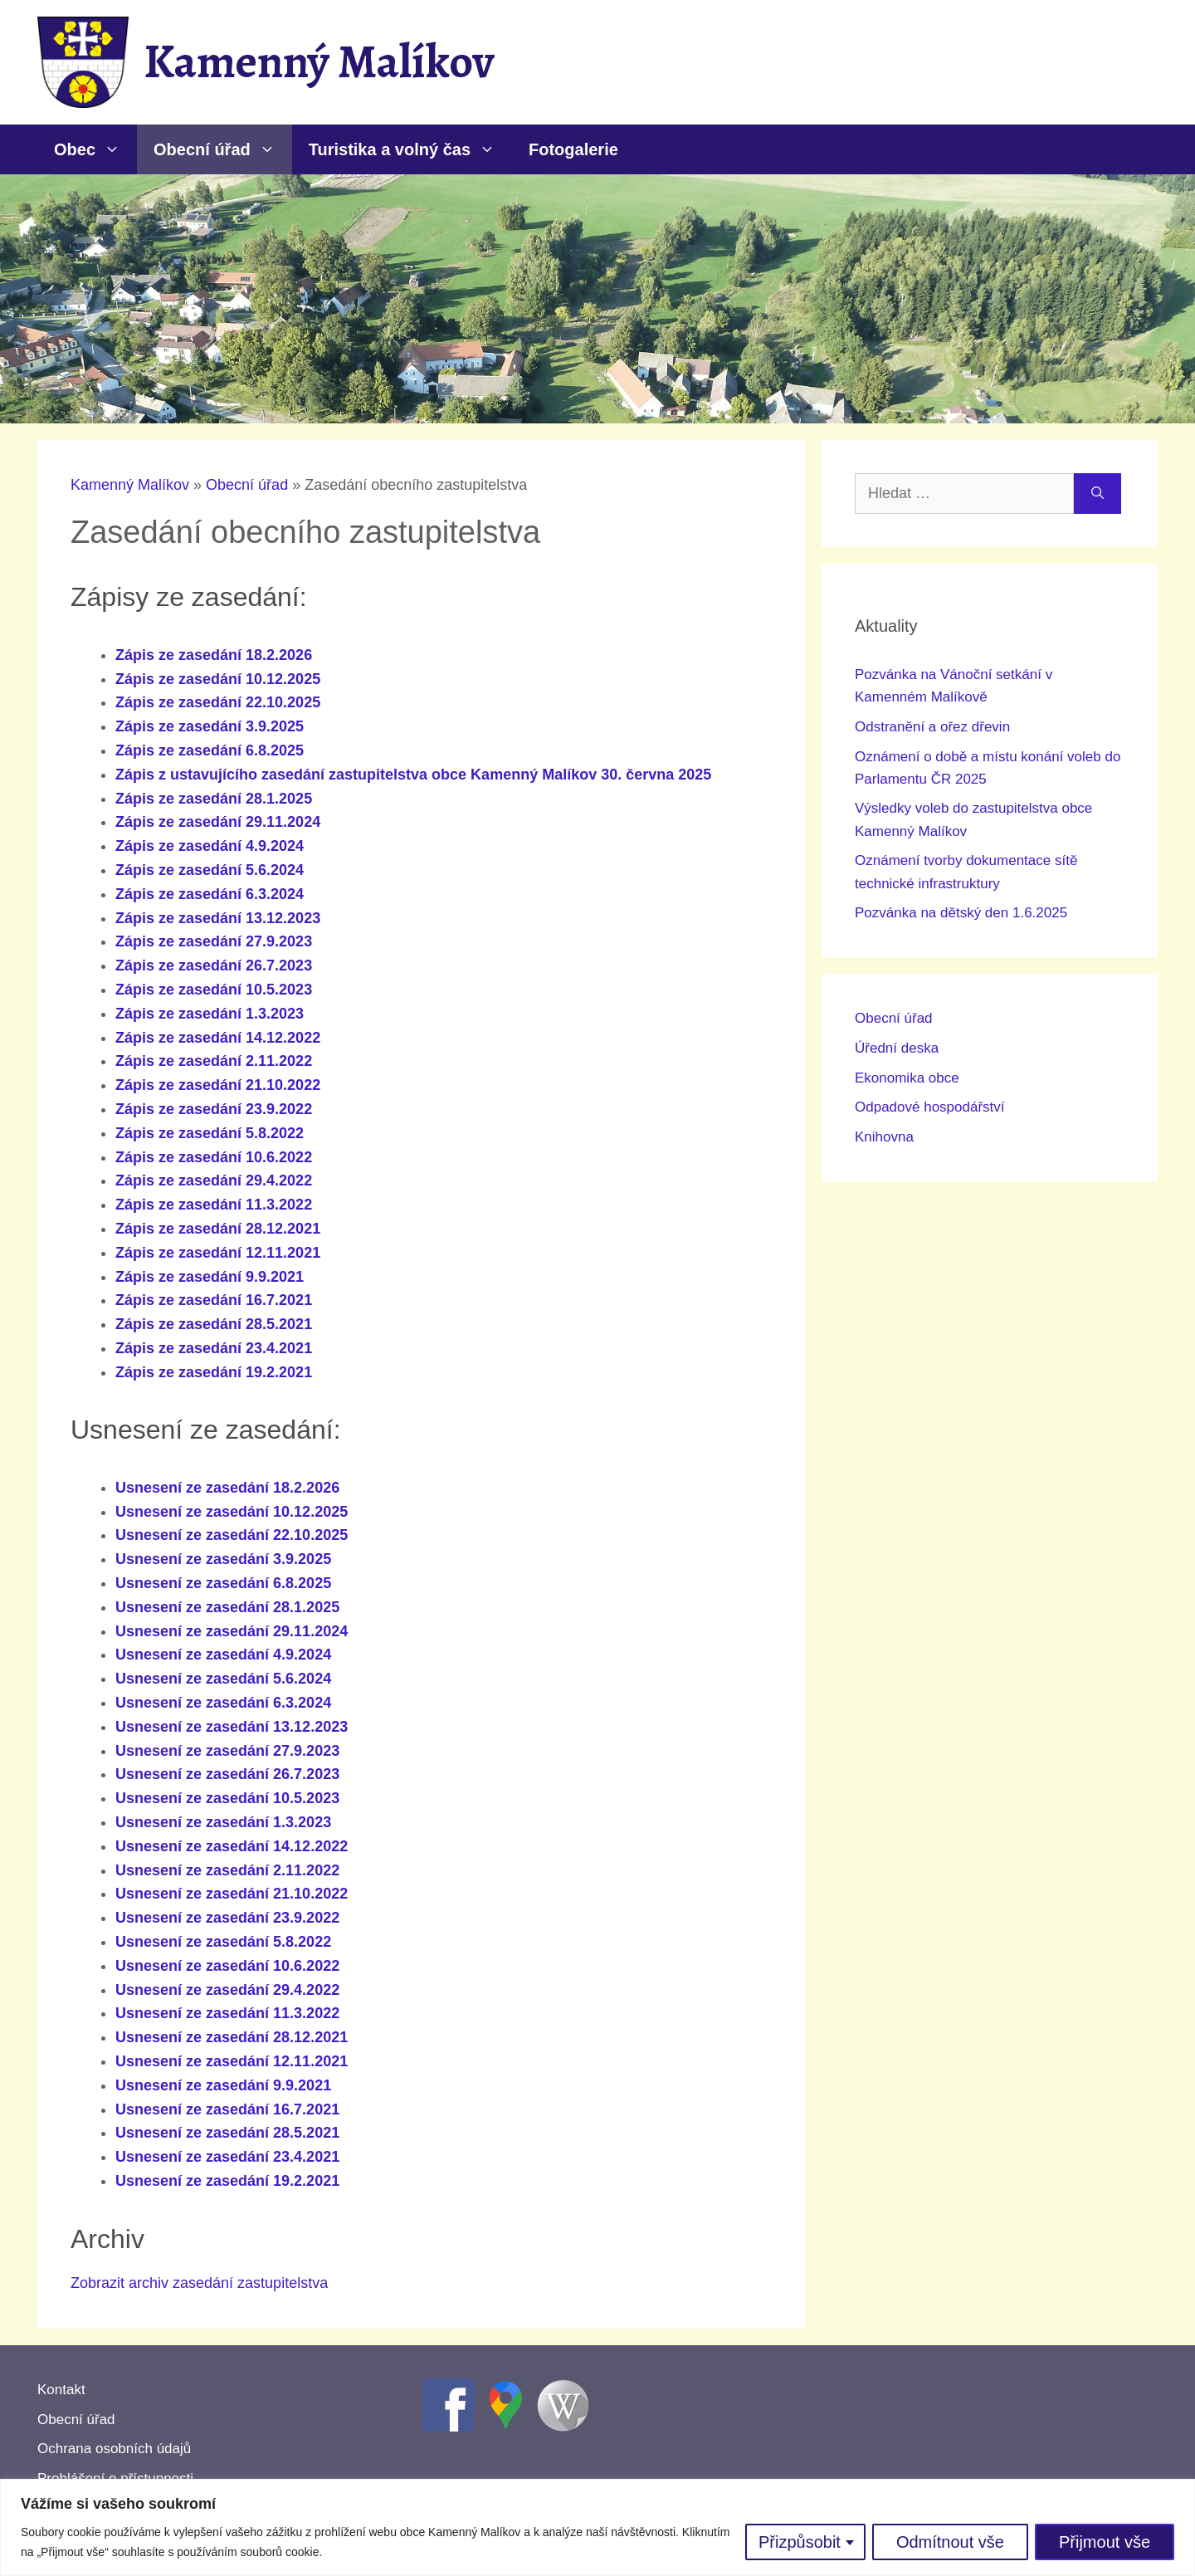  I want to click on Zápis ze zasedání 22.10.2025, so click(217, 702).